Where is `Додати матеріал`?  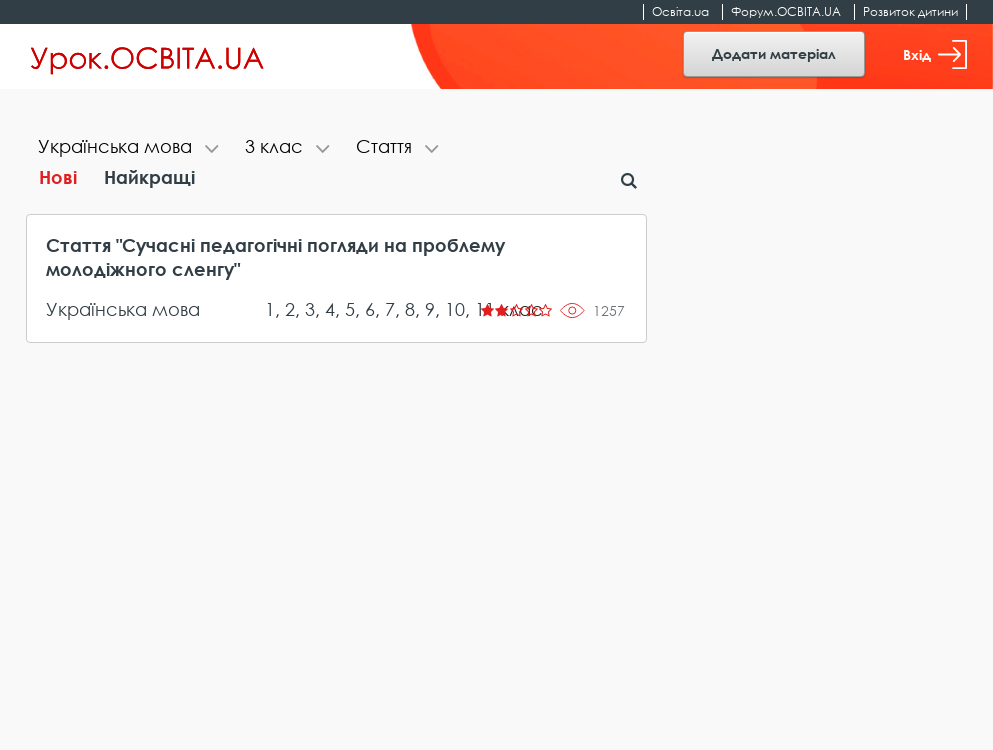
Додати матеріал is located at coordinates (774, 53).